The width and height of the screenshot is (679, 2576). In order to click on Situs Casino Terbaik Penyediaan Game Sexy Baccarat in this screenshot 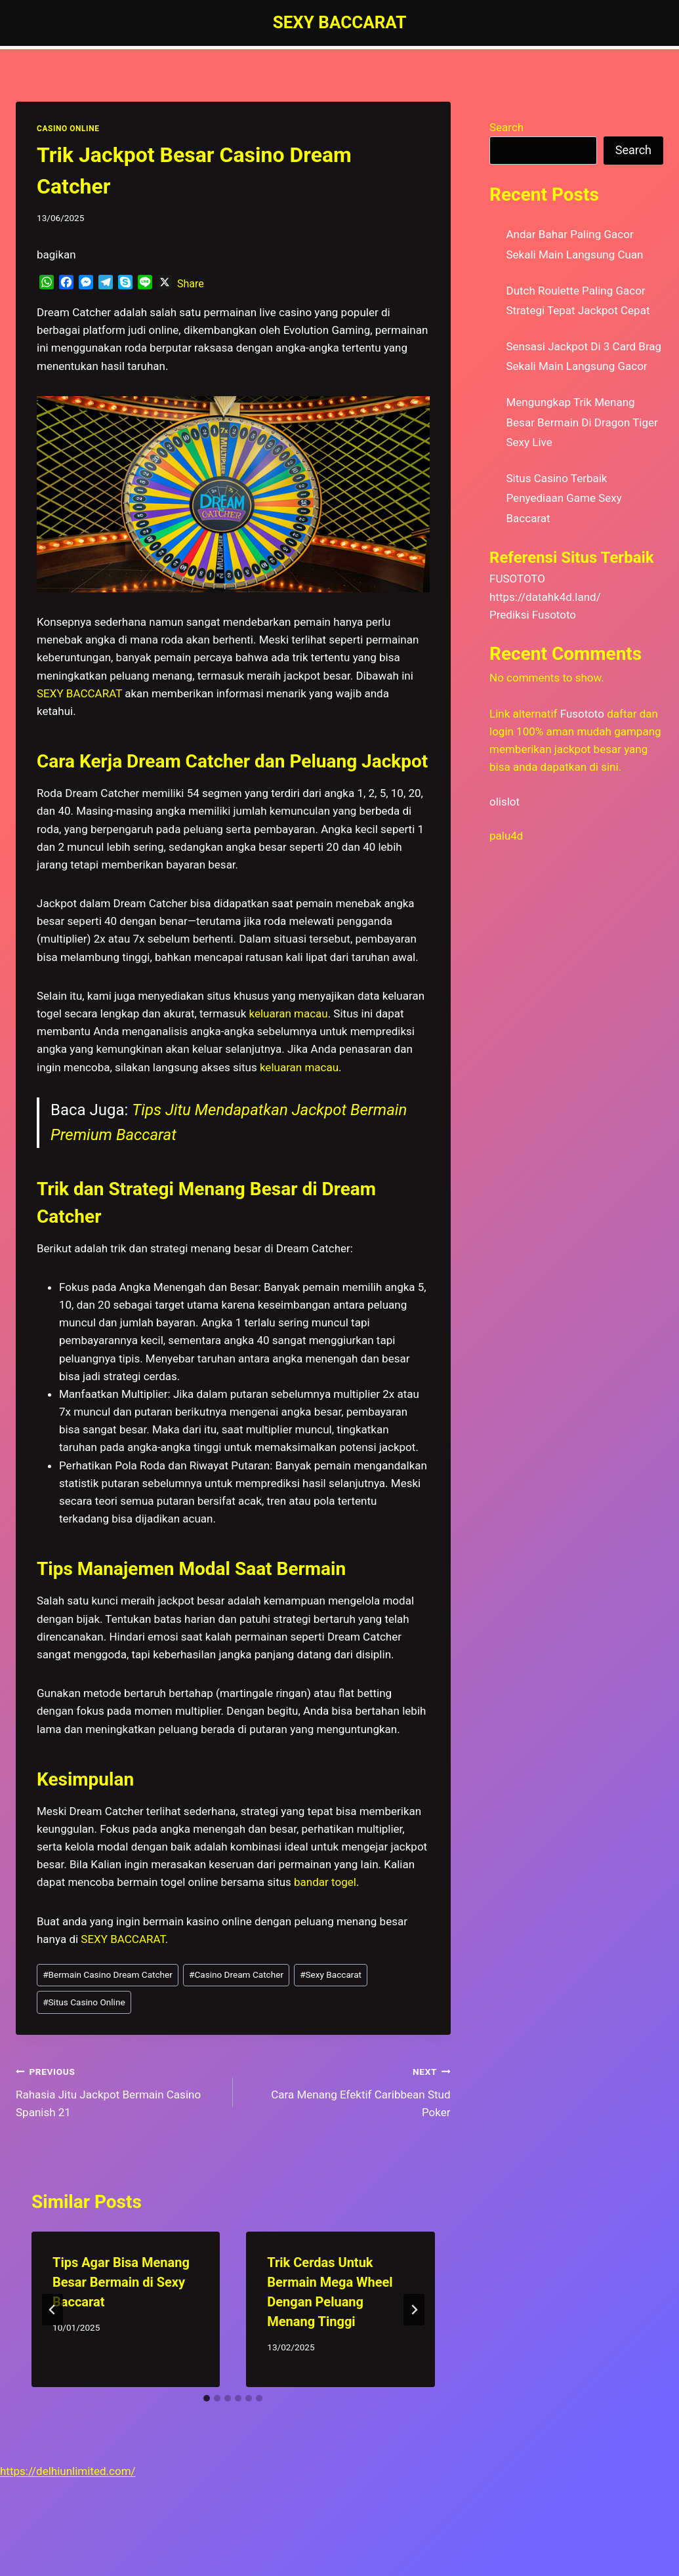, I will do `click(564, 498)`.